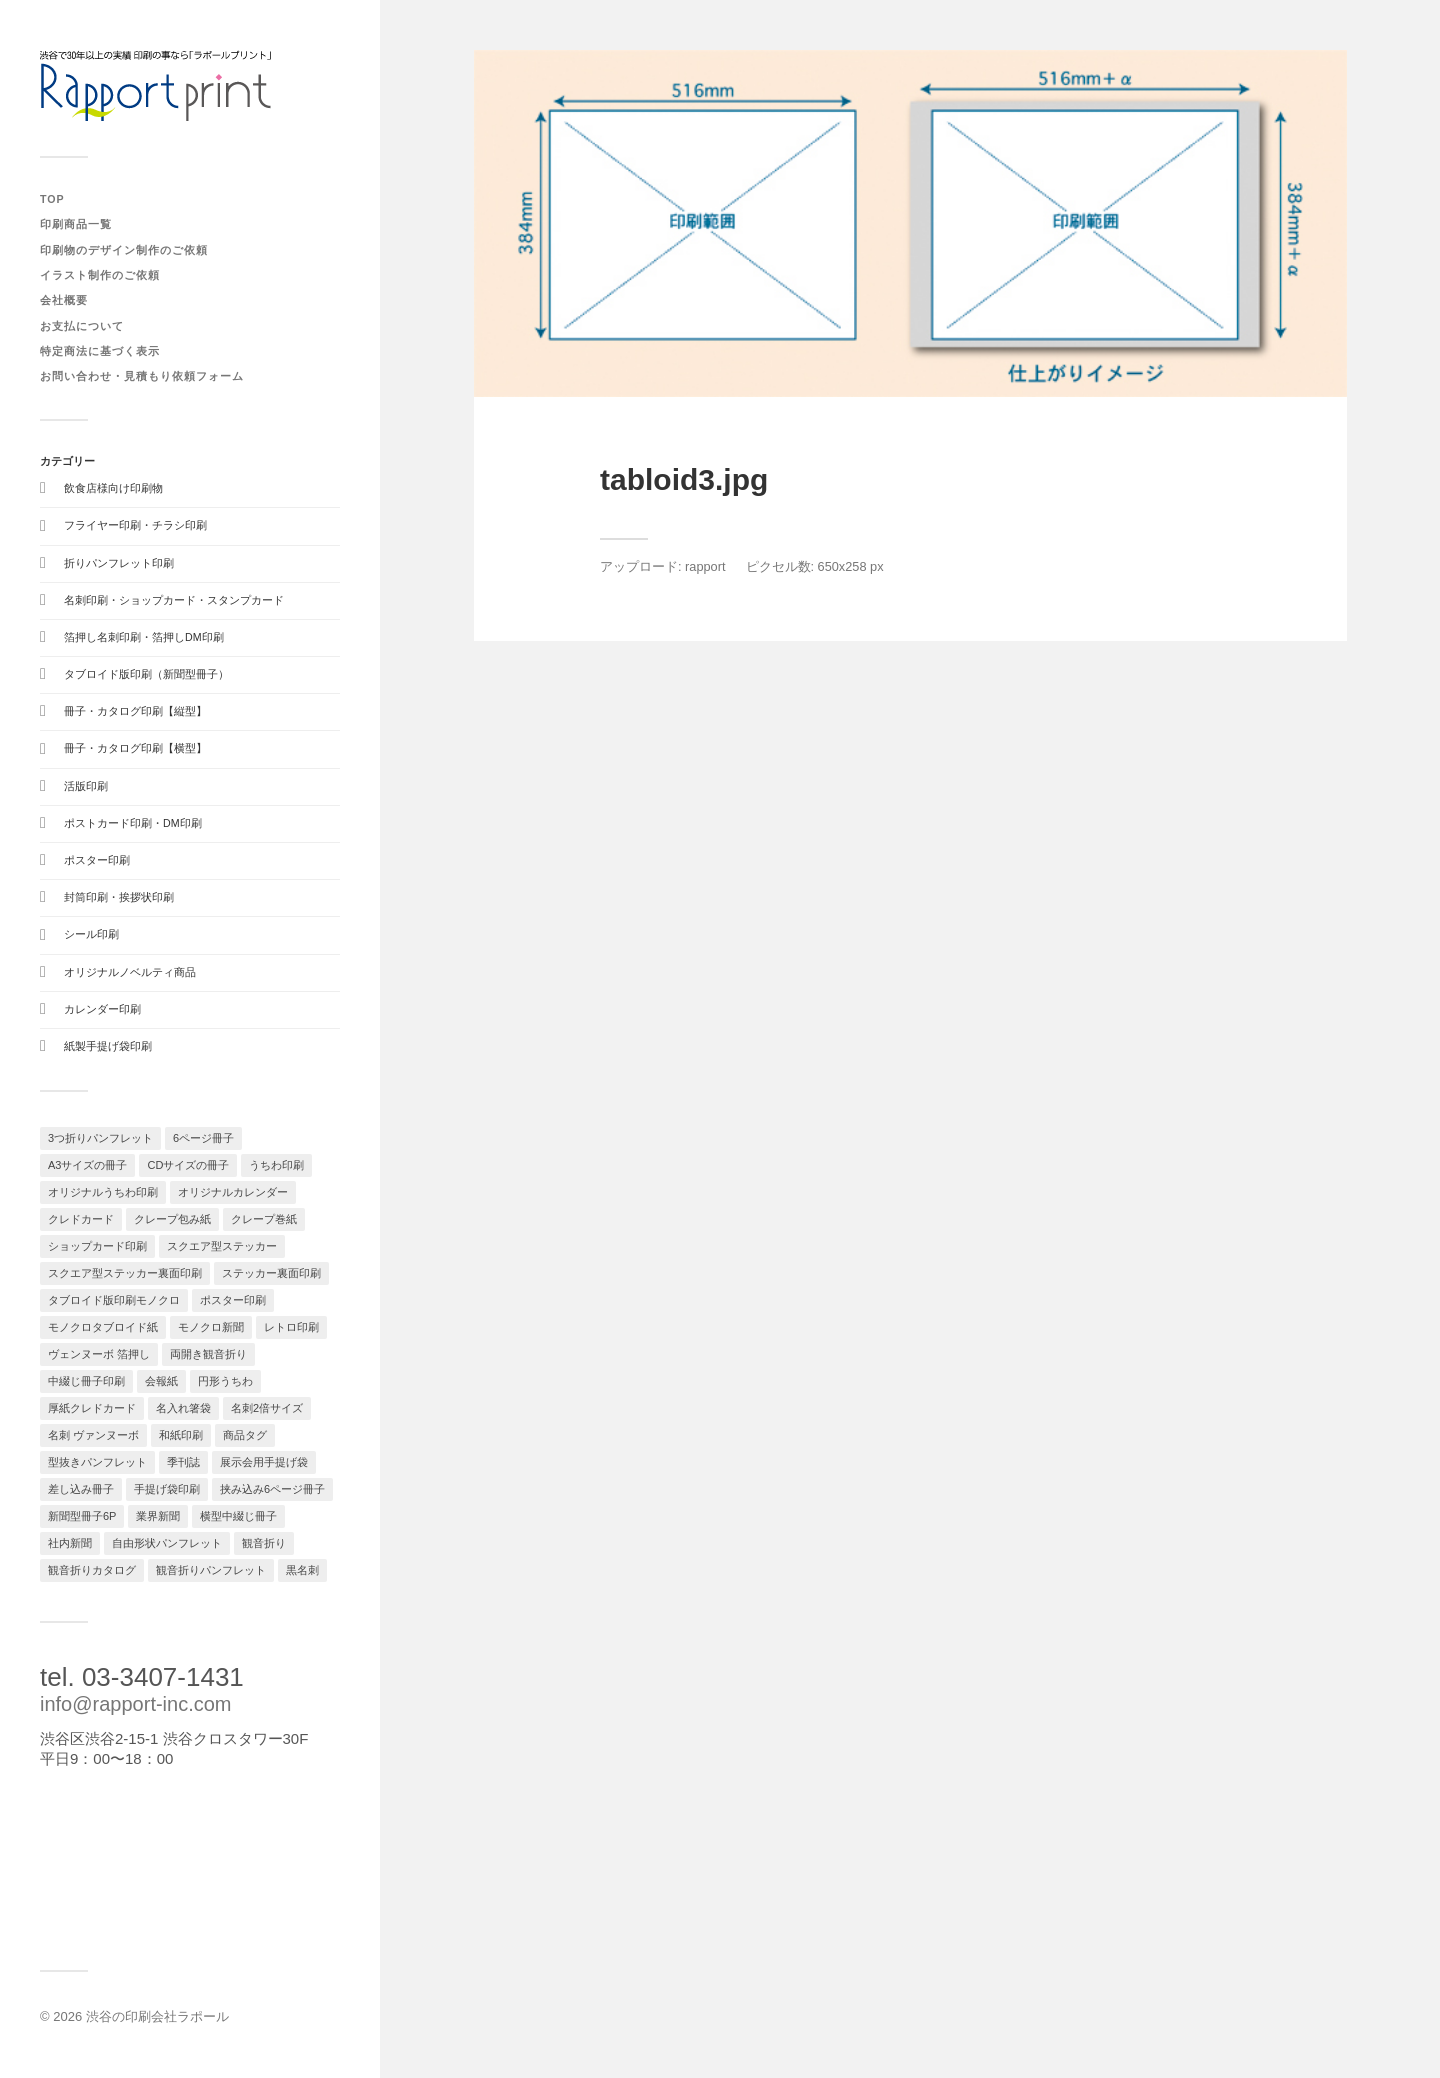 The width and height of the screenshot is (1440, 2078). Describe the element at coordinates (222, 1246) in the screenshot. I see `スクエア型ステッカー [スクエア型ステッカー (1個の項目)]` at that location.